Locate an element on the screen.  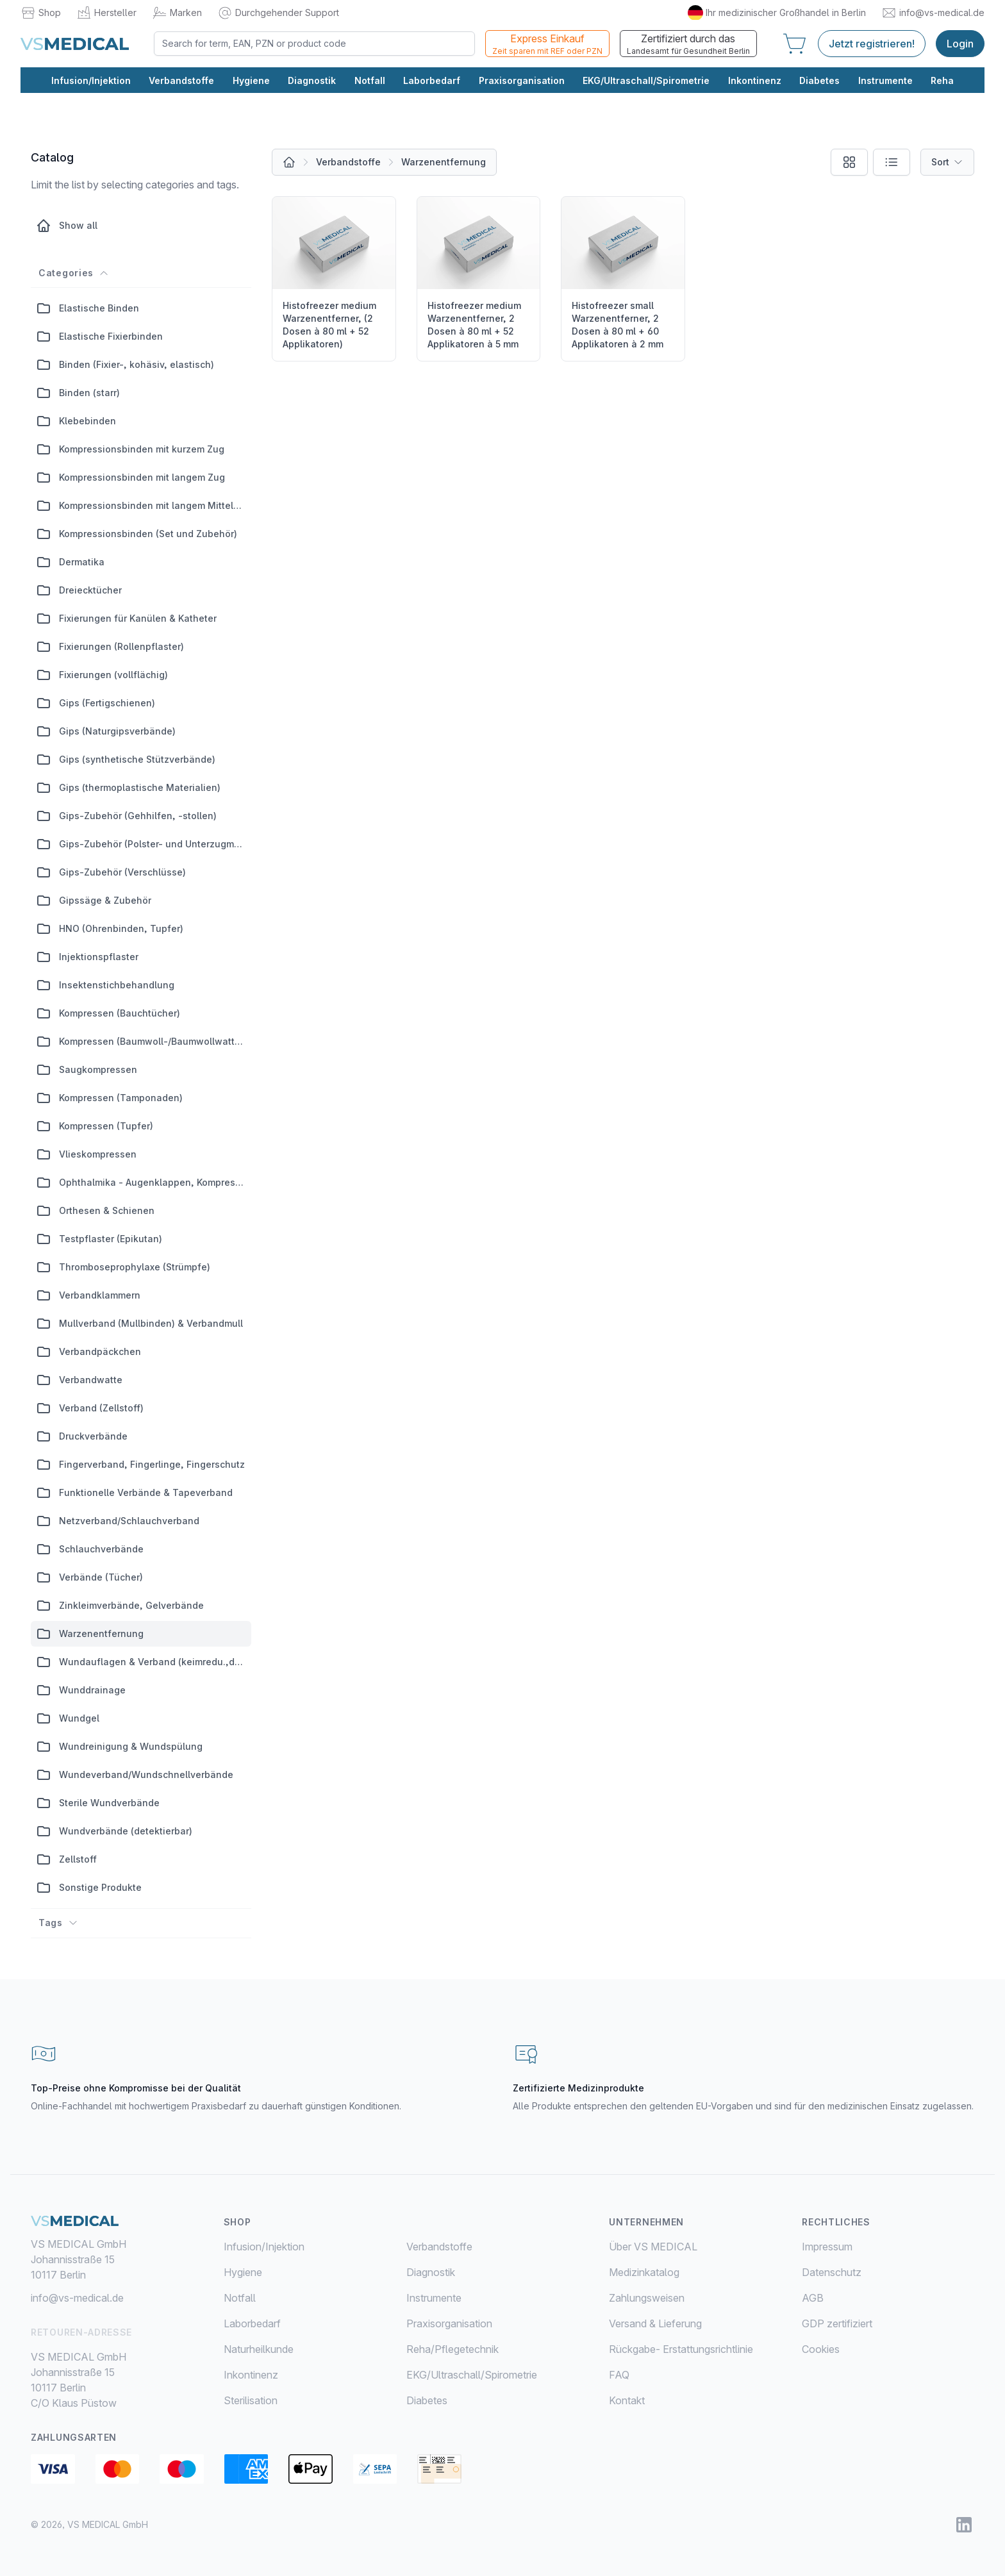
Instrumente is located at coordinates (885, 81).